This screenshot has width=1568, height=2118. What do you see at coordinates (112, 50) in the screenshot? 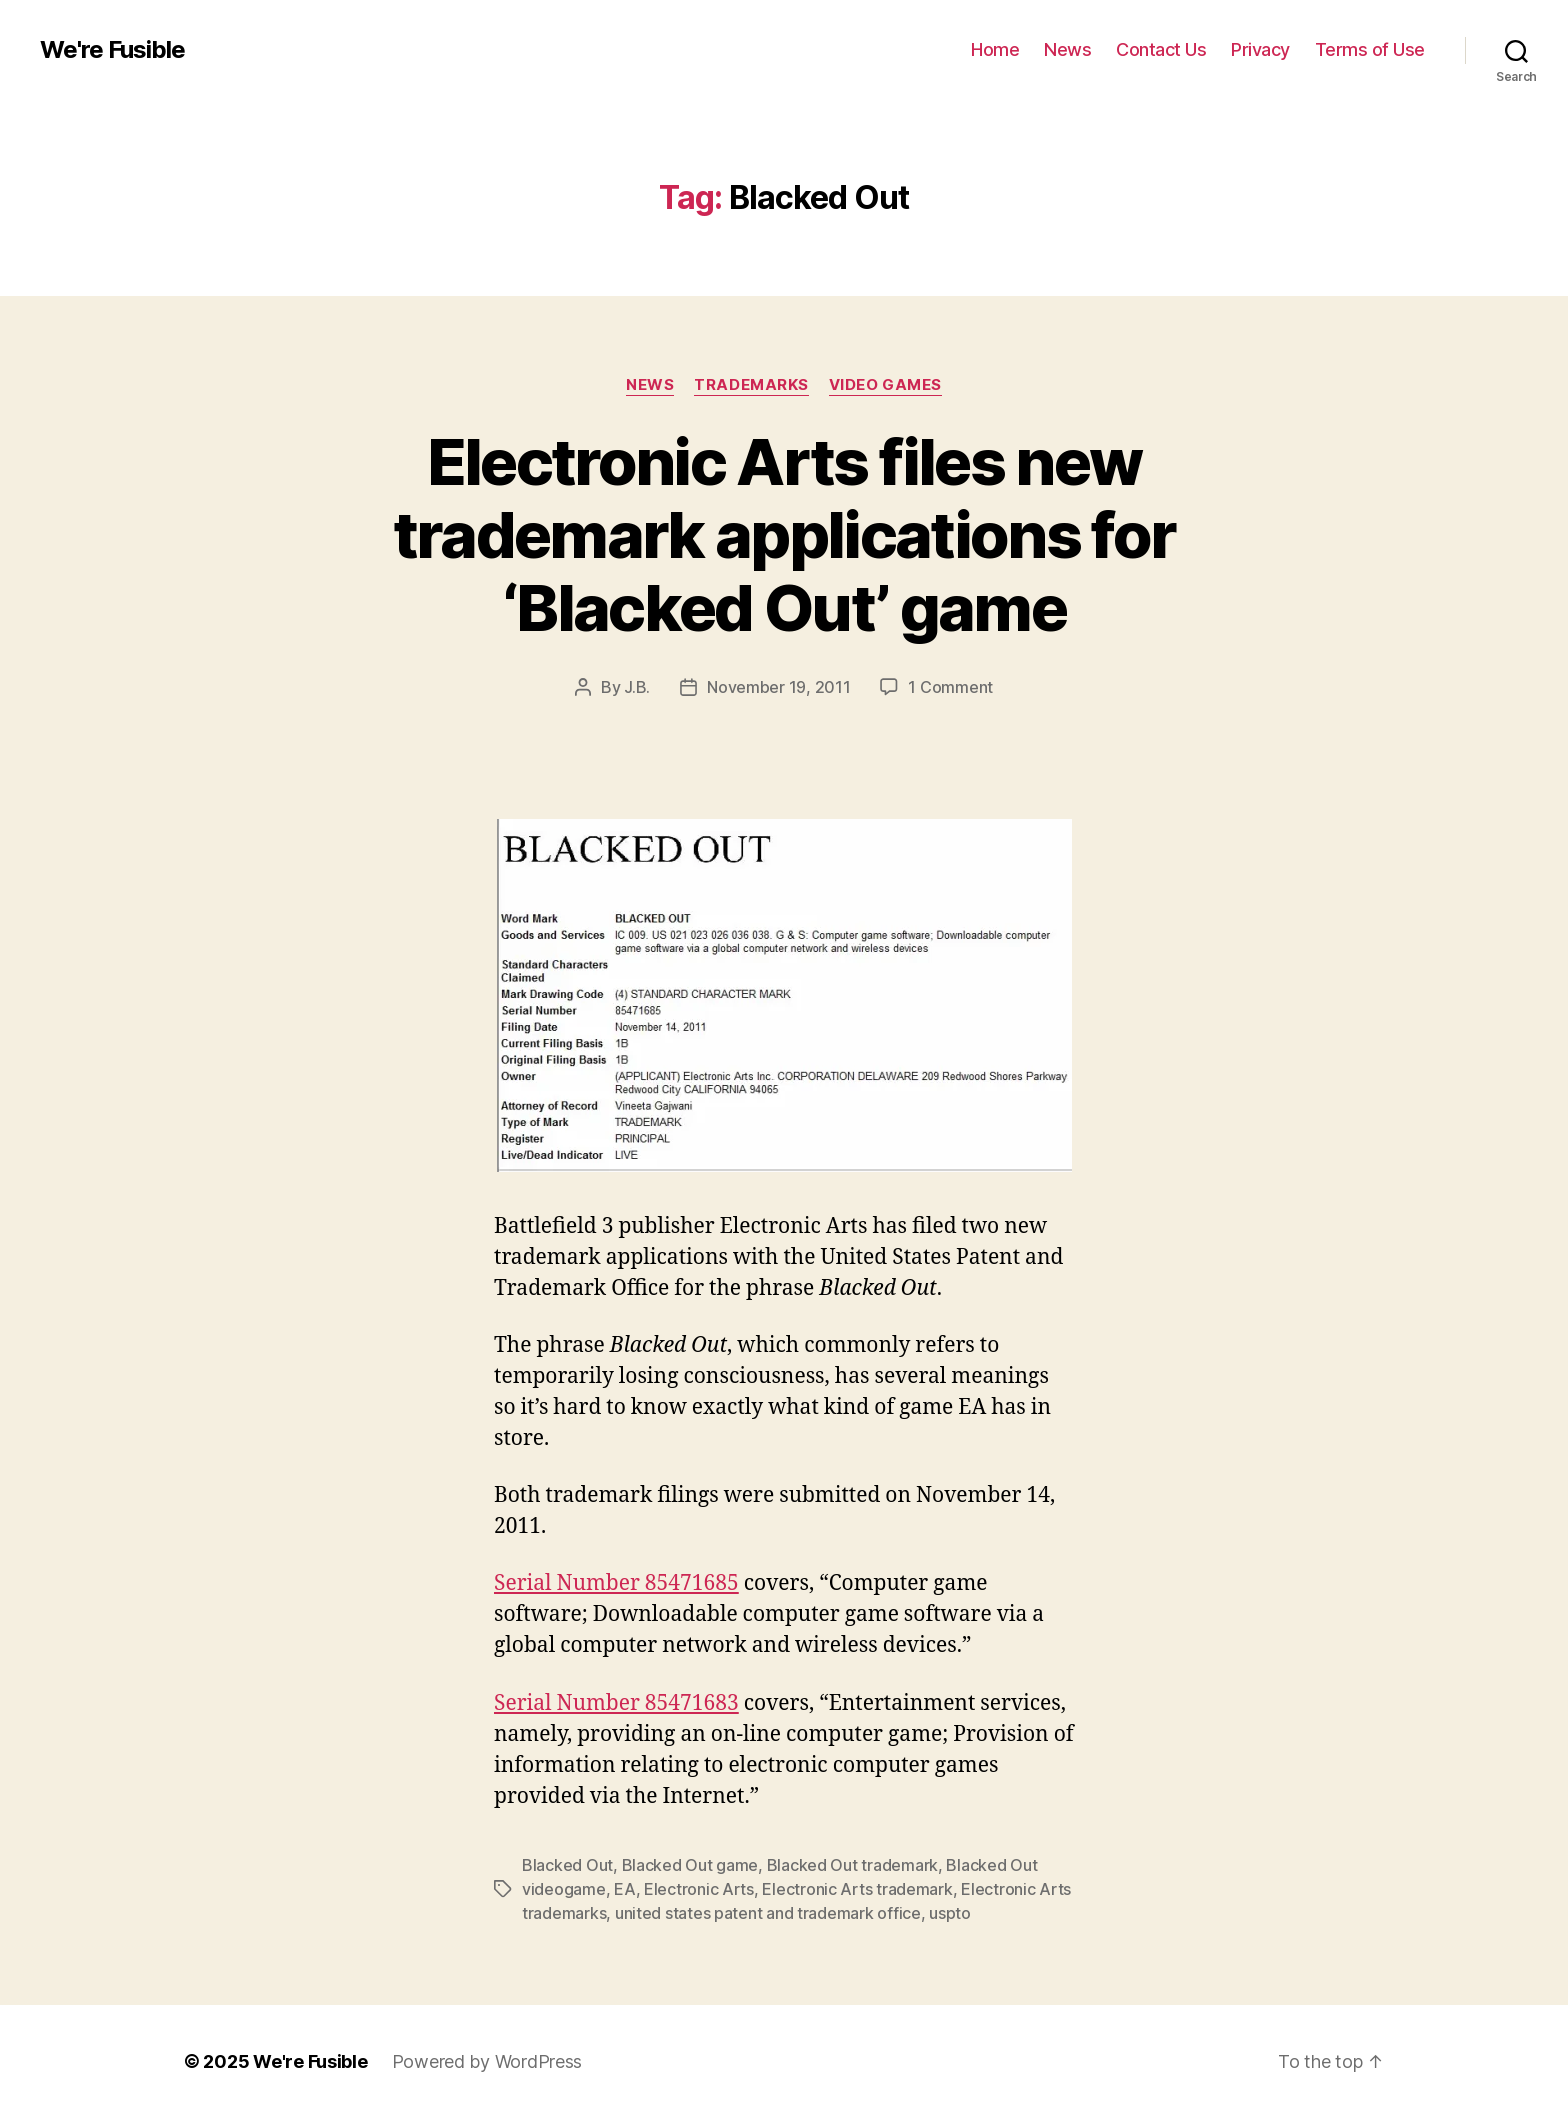
I see `We're Fusible` at bounding box center [112, 50].